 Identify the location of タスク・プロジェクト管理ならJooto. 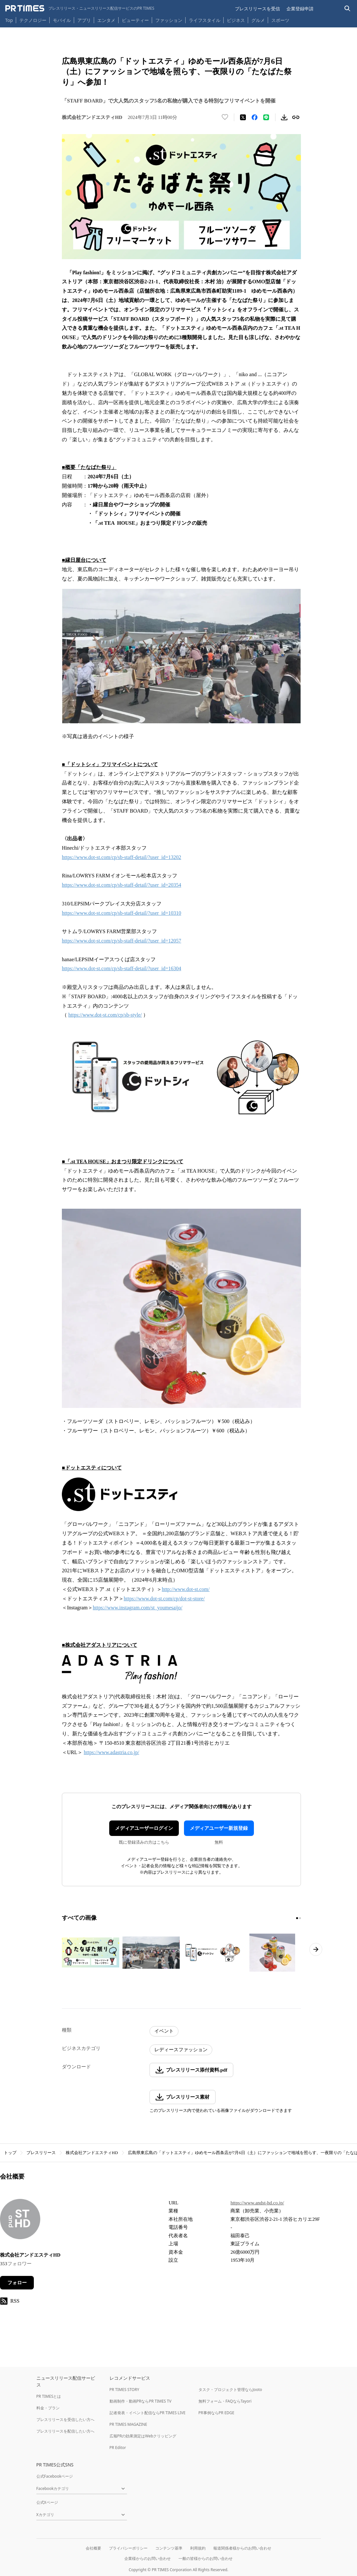
(230, 2389).